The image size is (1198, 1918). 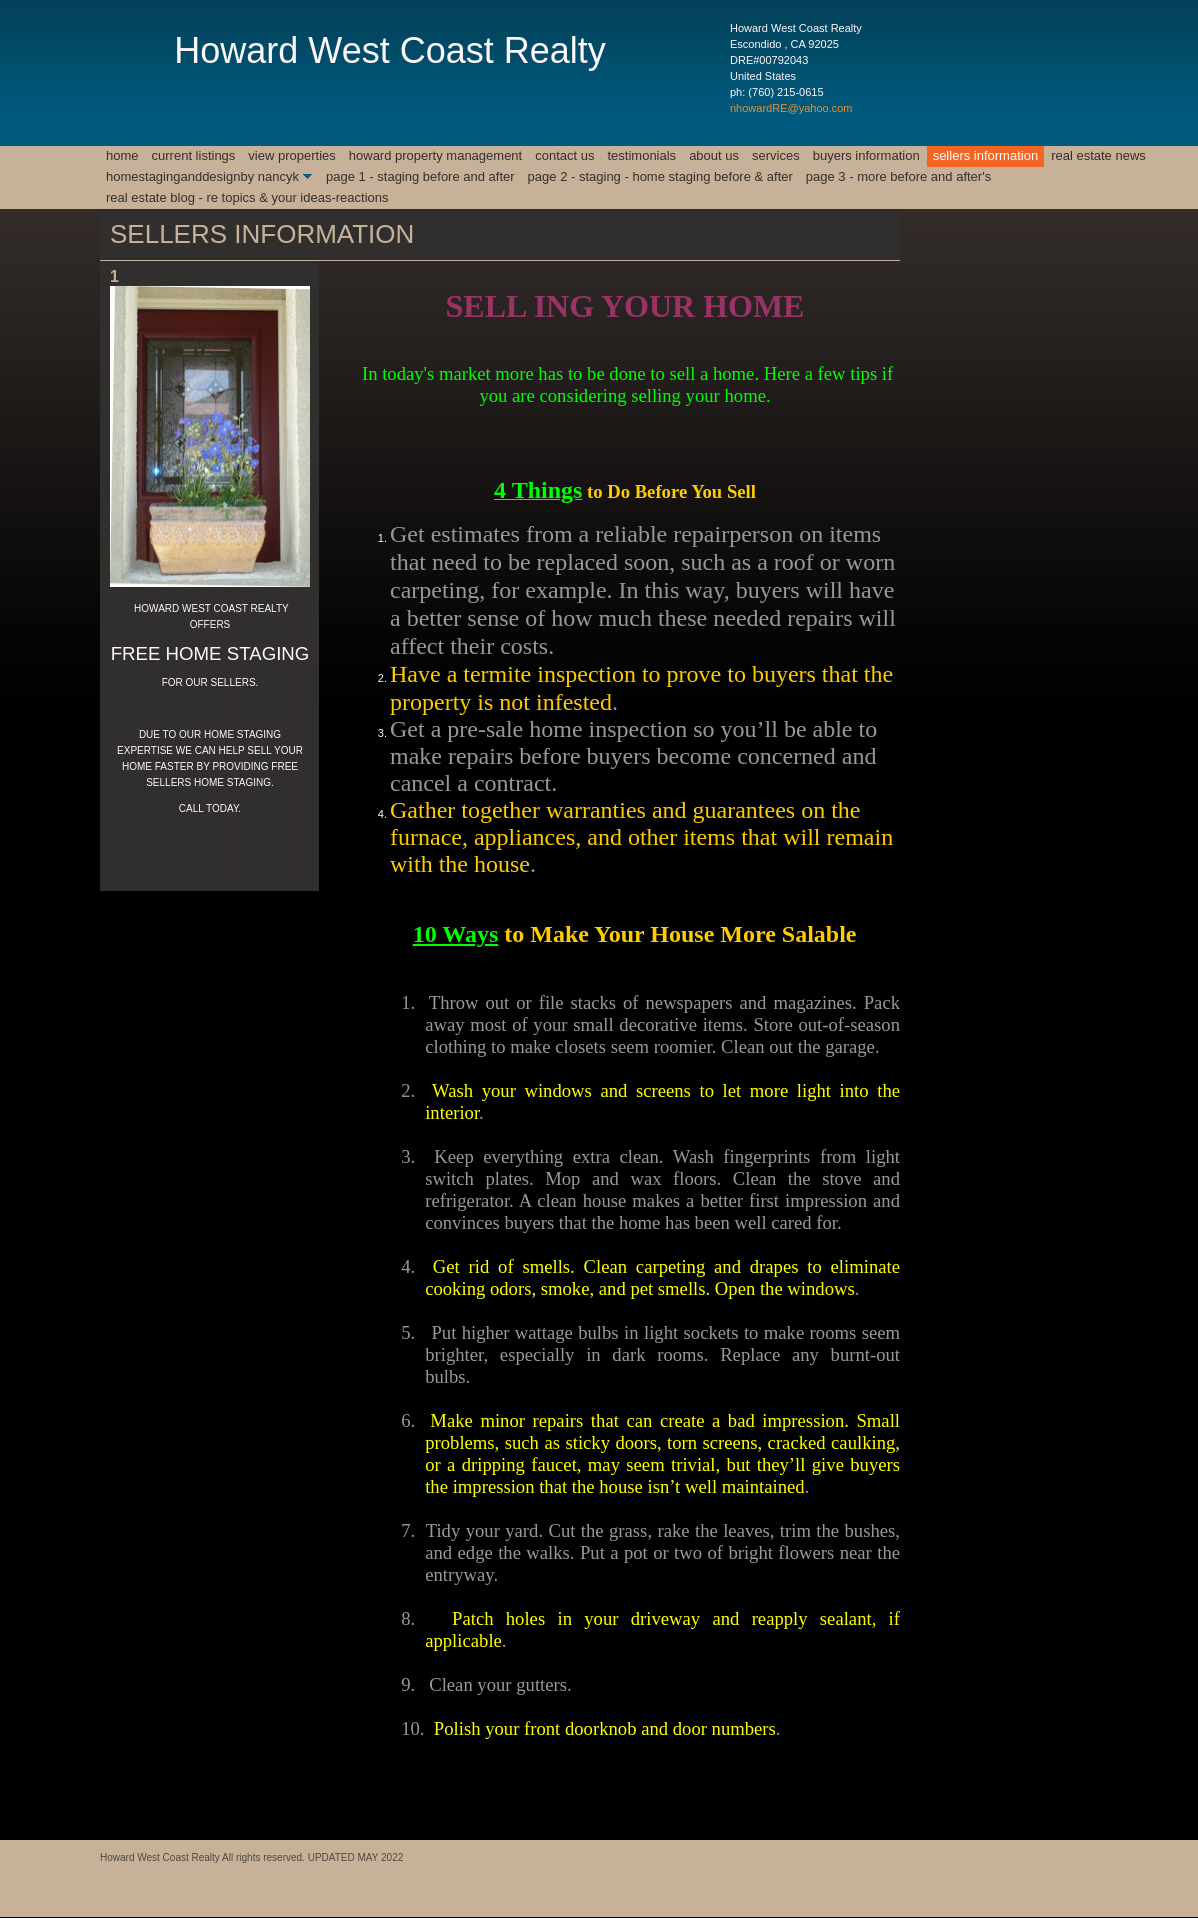 What do you see at coordinates (435, 155) in the screenshot?
I see `Howard Property Management` at bounding box center [435, 155].